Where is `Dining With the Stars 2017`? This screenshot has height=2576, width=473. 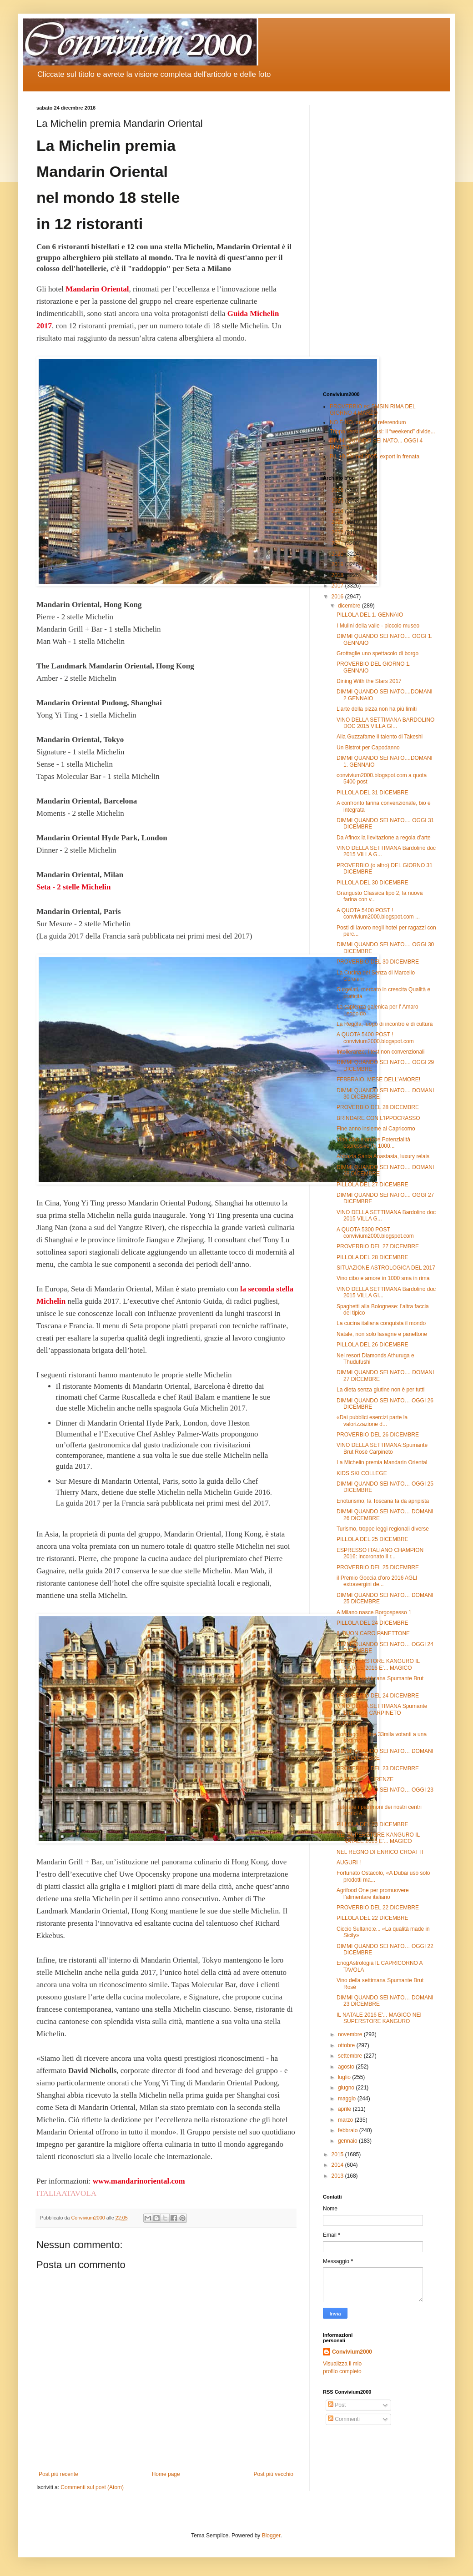 Dining With the Stars 2017 is located at coordinates (369, 681).